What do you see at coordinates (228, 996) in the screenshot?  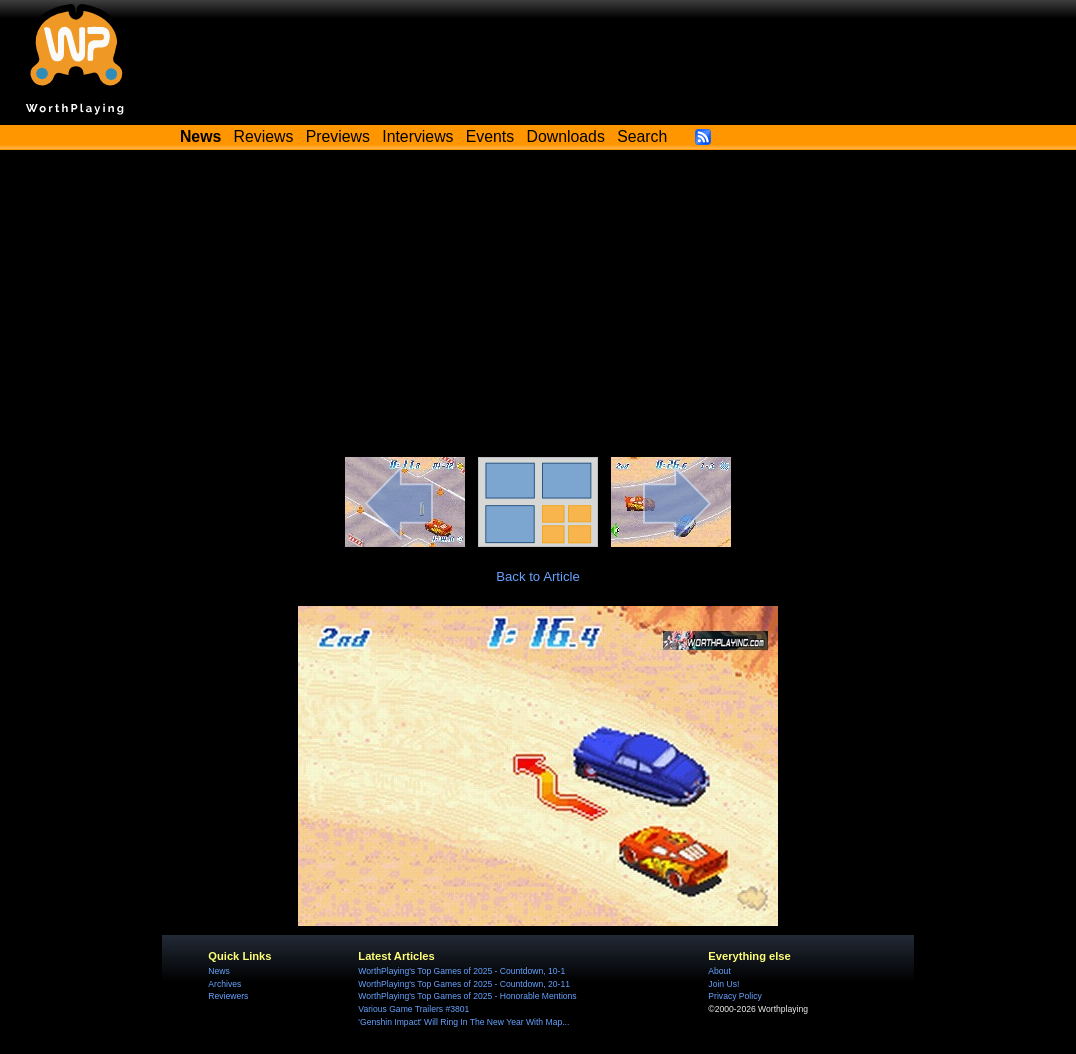 I see `Reviewers` at bounding box center [228, 996].